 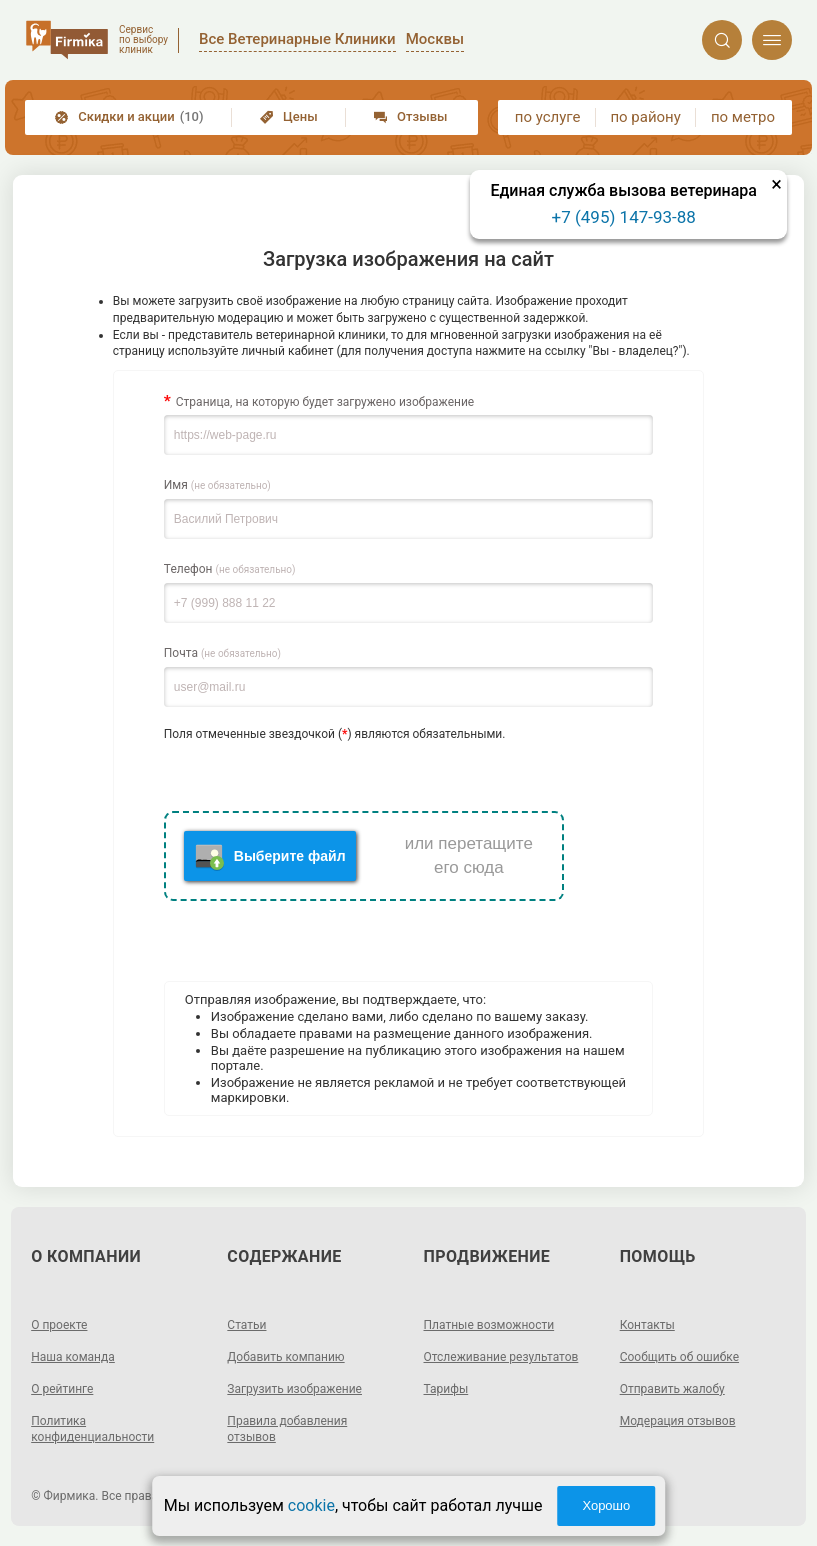 What do you see at coordinates (222, 653) in the screenshot?
I see `Почта` at bounding box center [222, 653].